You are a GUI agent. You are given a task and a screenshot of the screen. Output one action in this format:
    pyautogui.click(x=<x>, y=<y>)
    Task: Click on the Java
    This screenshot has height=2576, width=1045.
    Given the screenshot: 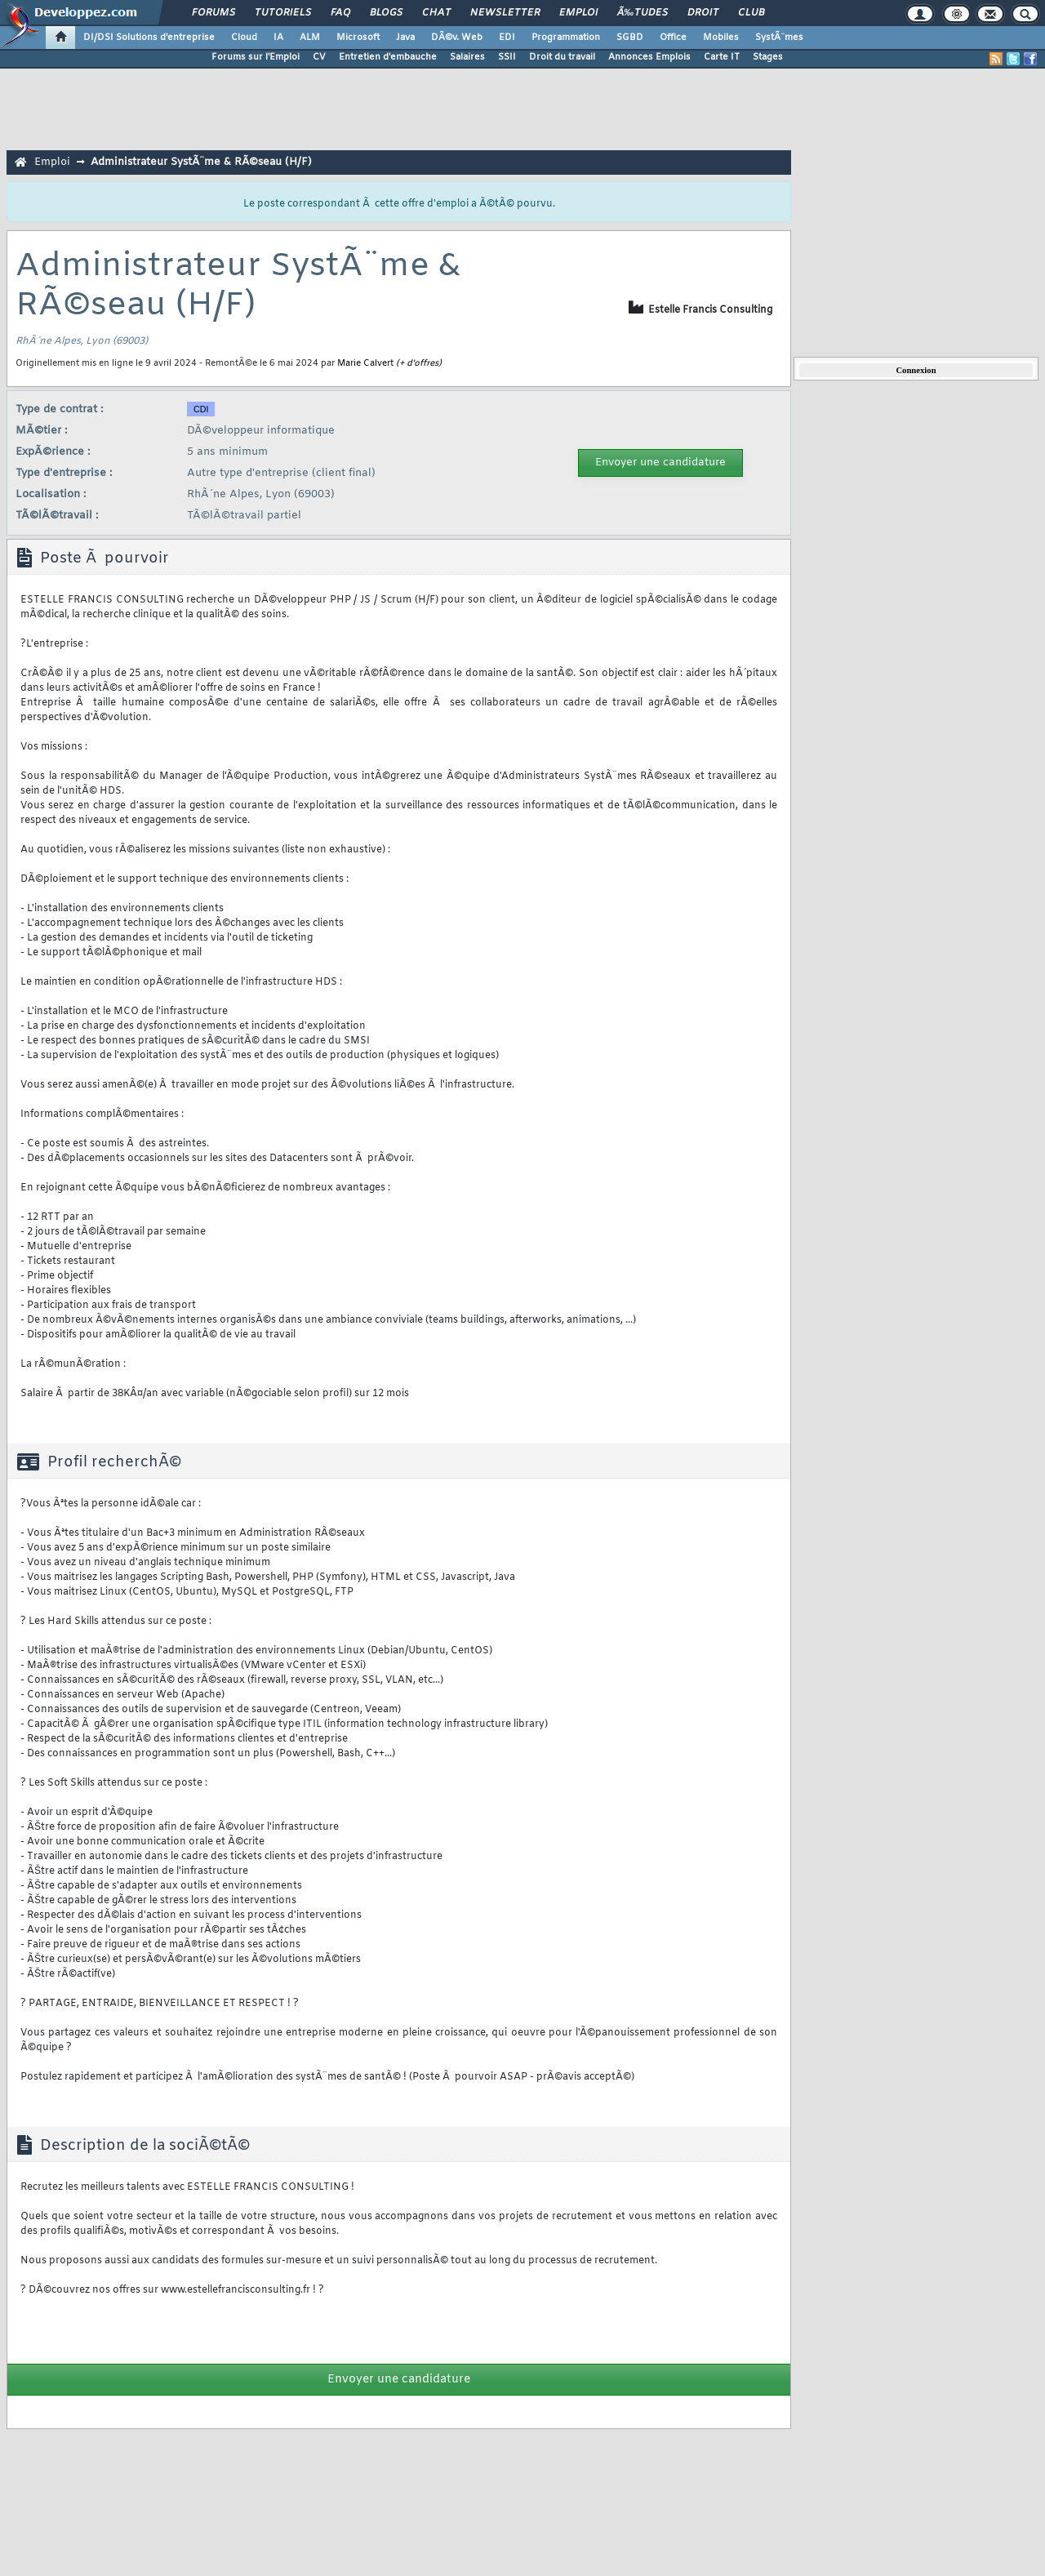 What is the action you would take?
    pyautogui.click(x=405, y=37)
    